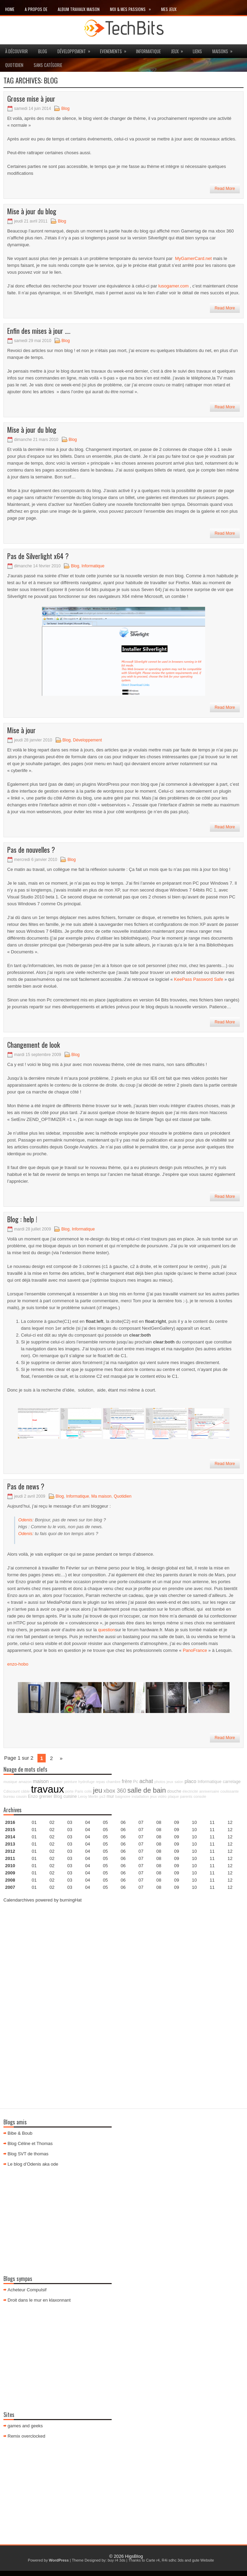  I want to click on mur, so click(110, 1796).